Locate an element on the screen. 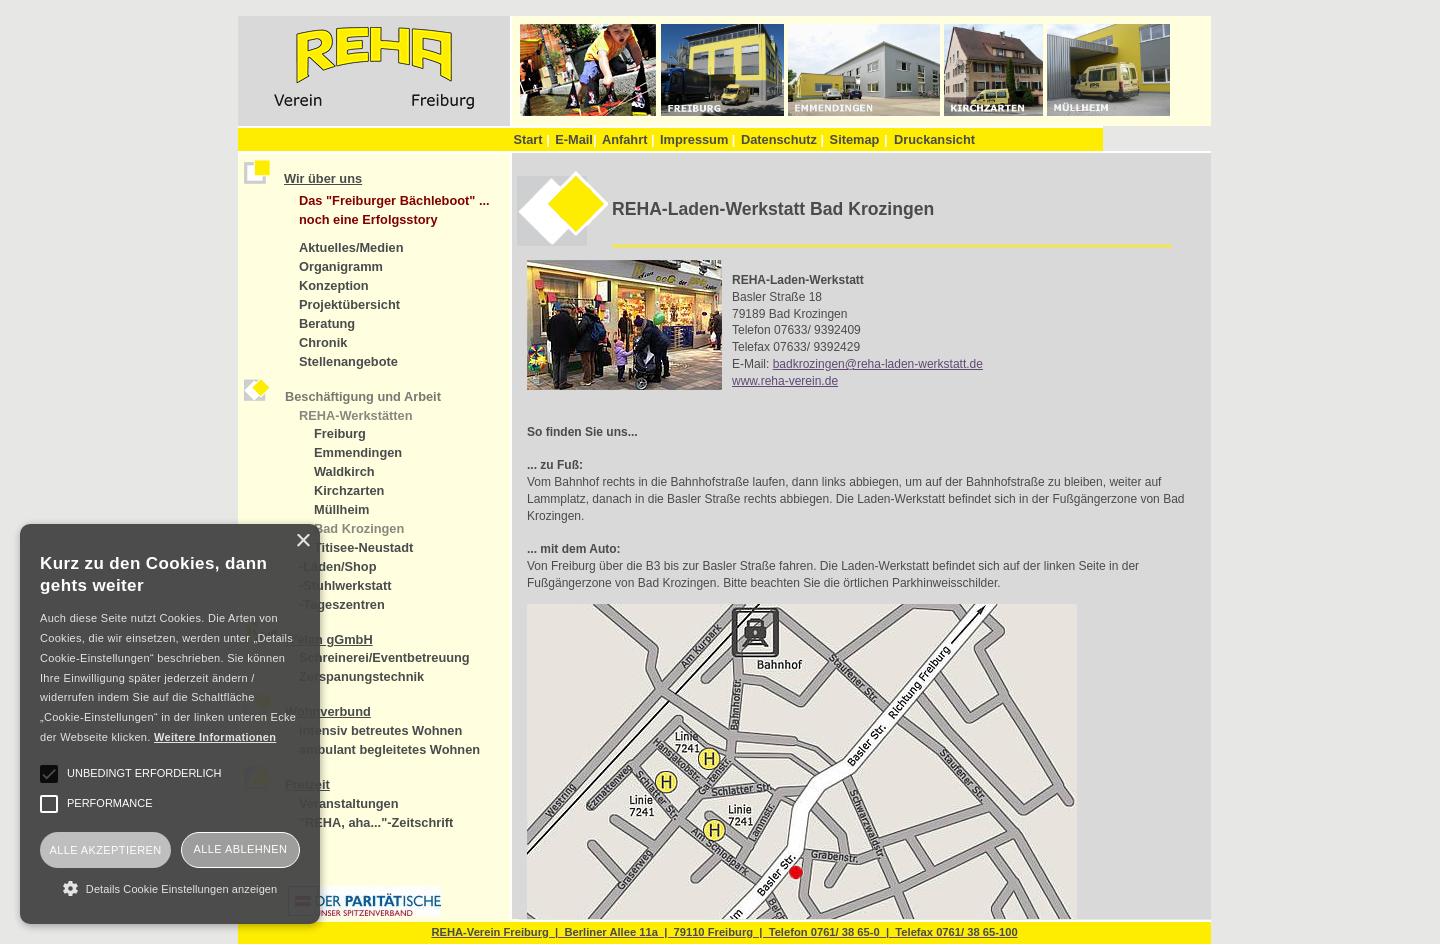 The width and height of the screenshot is (1440, 944). Das "Freiburger Bächleboot" ... noch eine Erfolgsstory is located at coordinates (394, 210).